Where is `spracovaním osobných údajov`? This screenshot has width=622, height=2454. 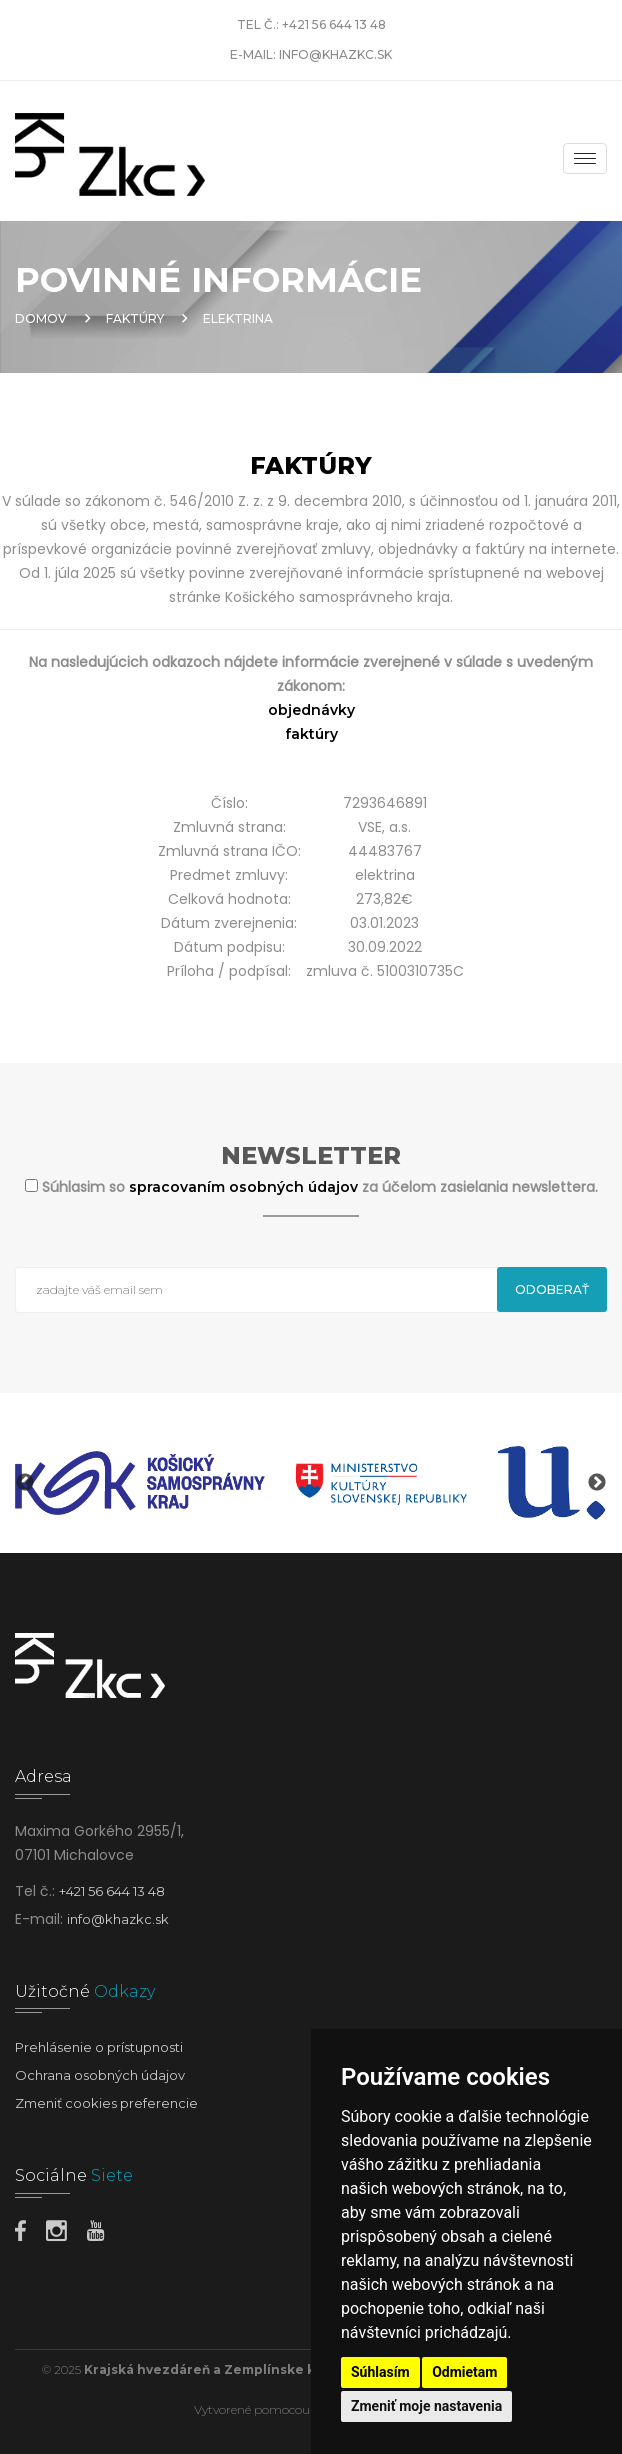
spracovaním osobných údajov is located at coordinates (245, 1187).